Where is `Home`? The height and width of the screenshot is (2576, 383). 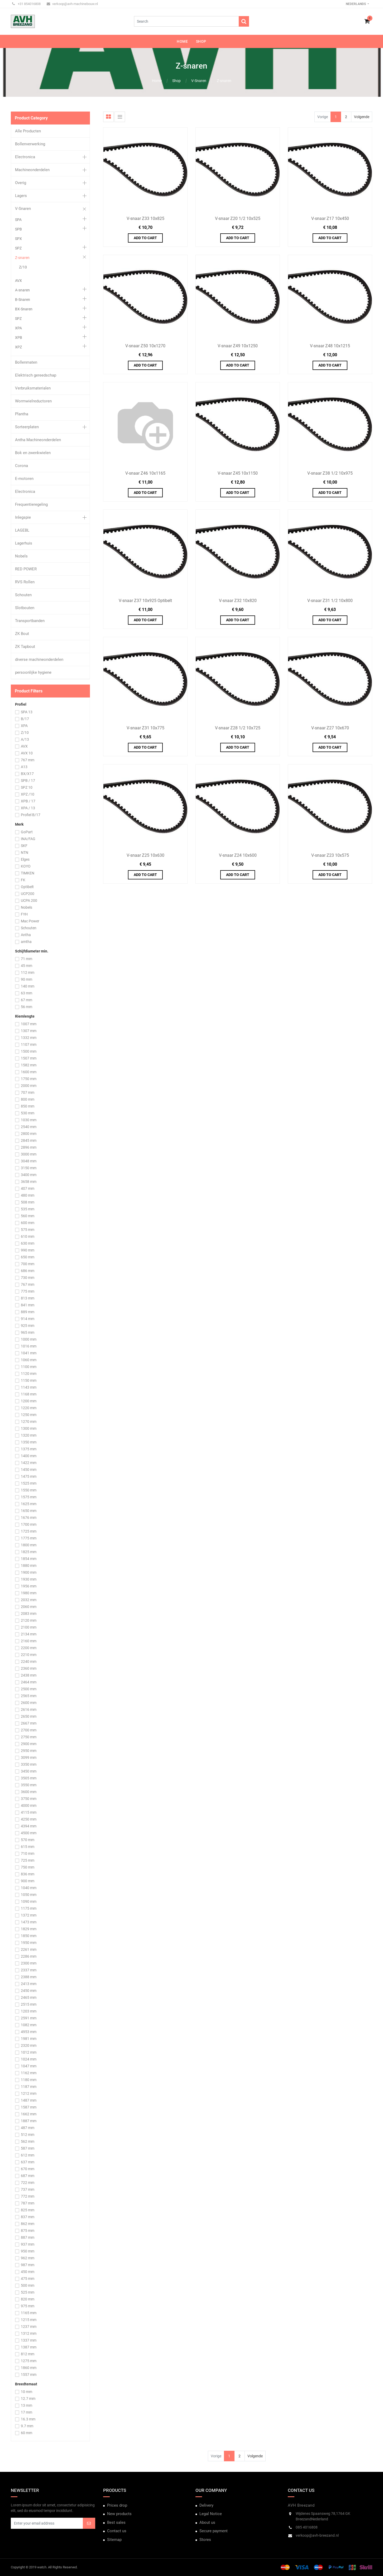 Home is located at coordinates (157, 81).